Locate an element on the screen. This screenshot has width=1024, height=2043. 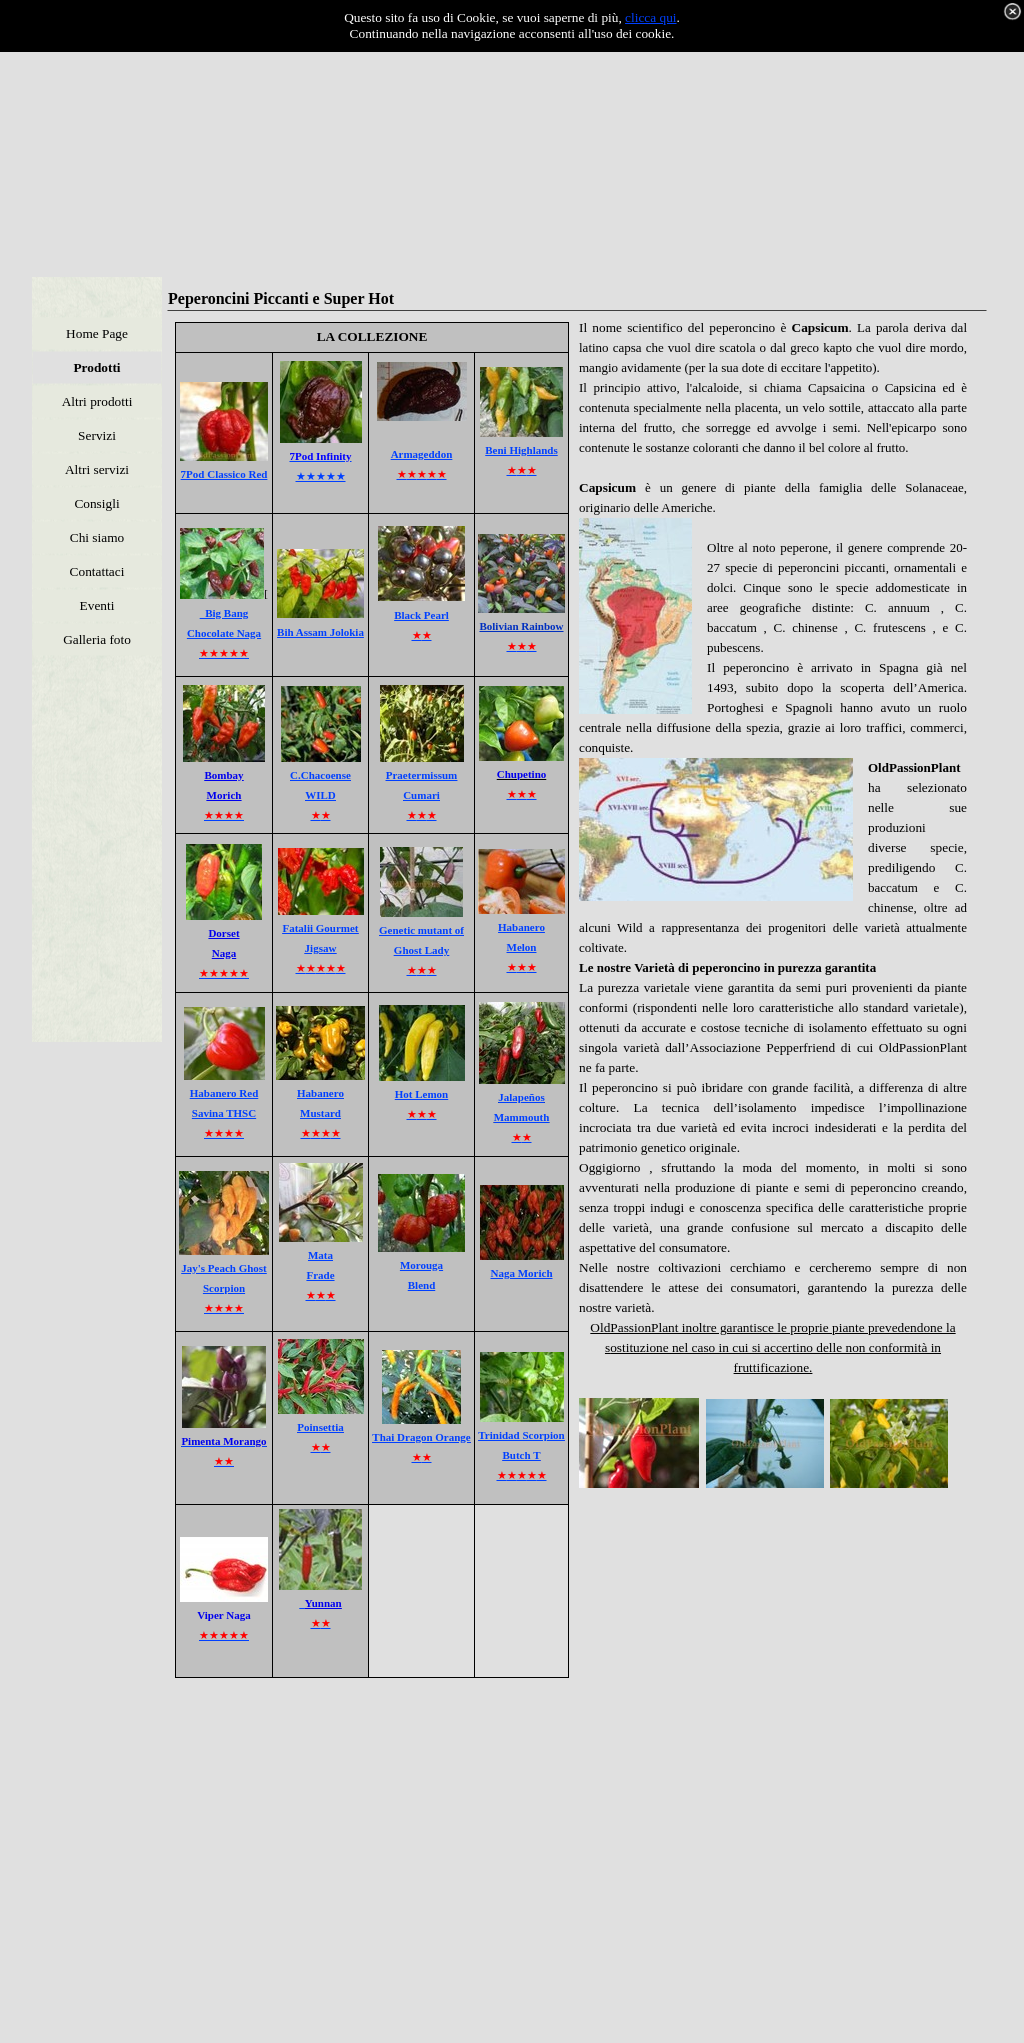
Blend is located at coordinates (422, 1285).